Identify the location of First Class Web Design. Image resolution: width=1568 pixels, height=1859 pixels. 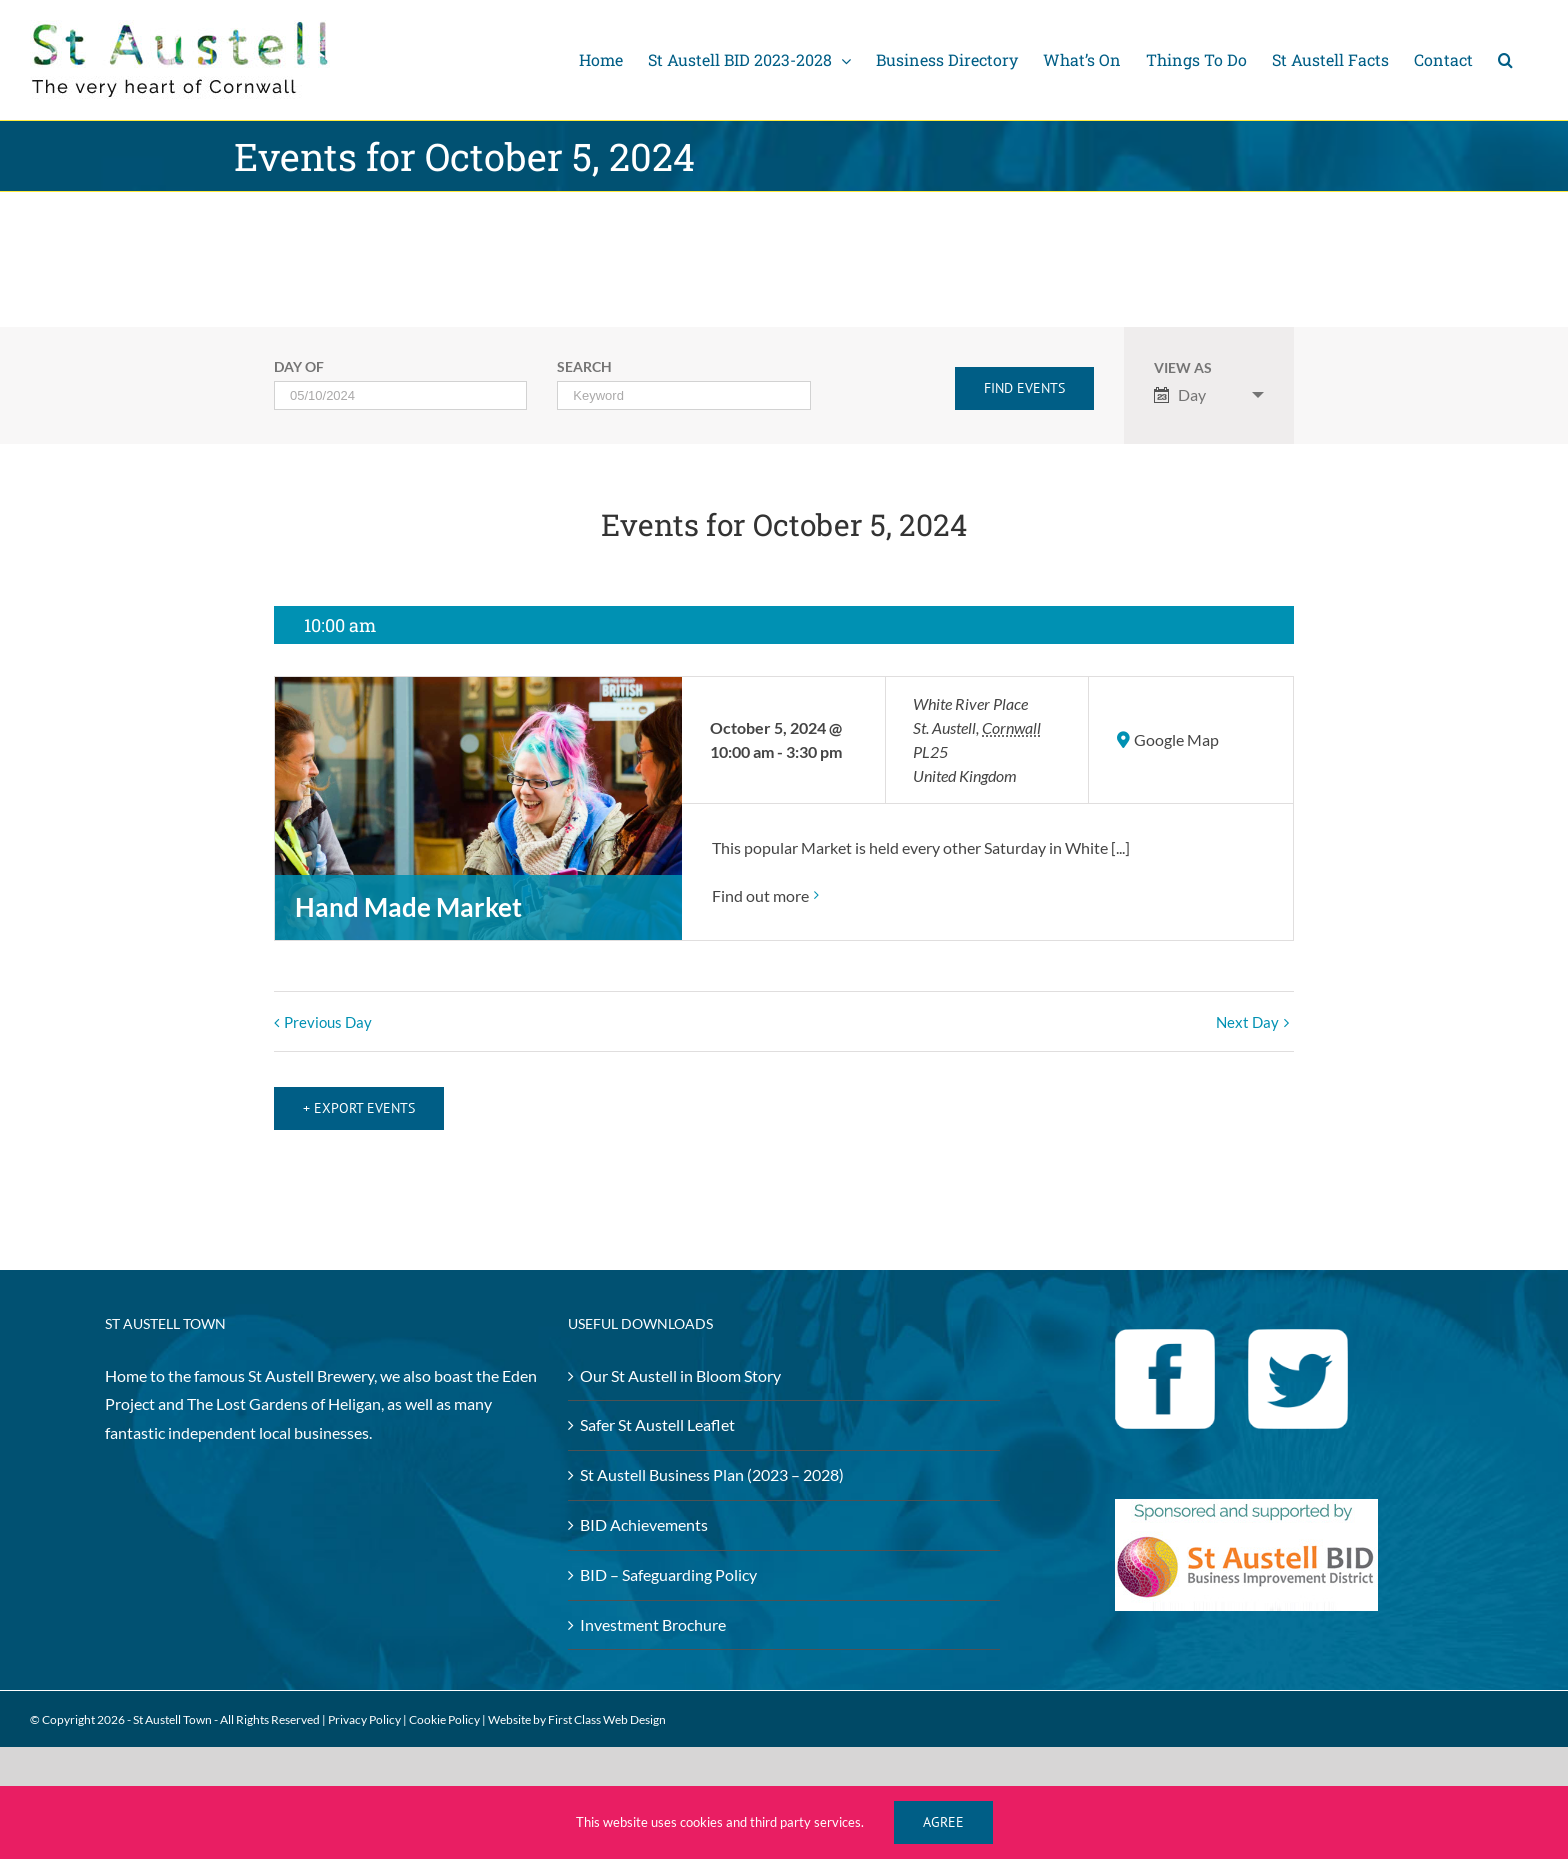
(607, 1703).